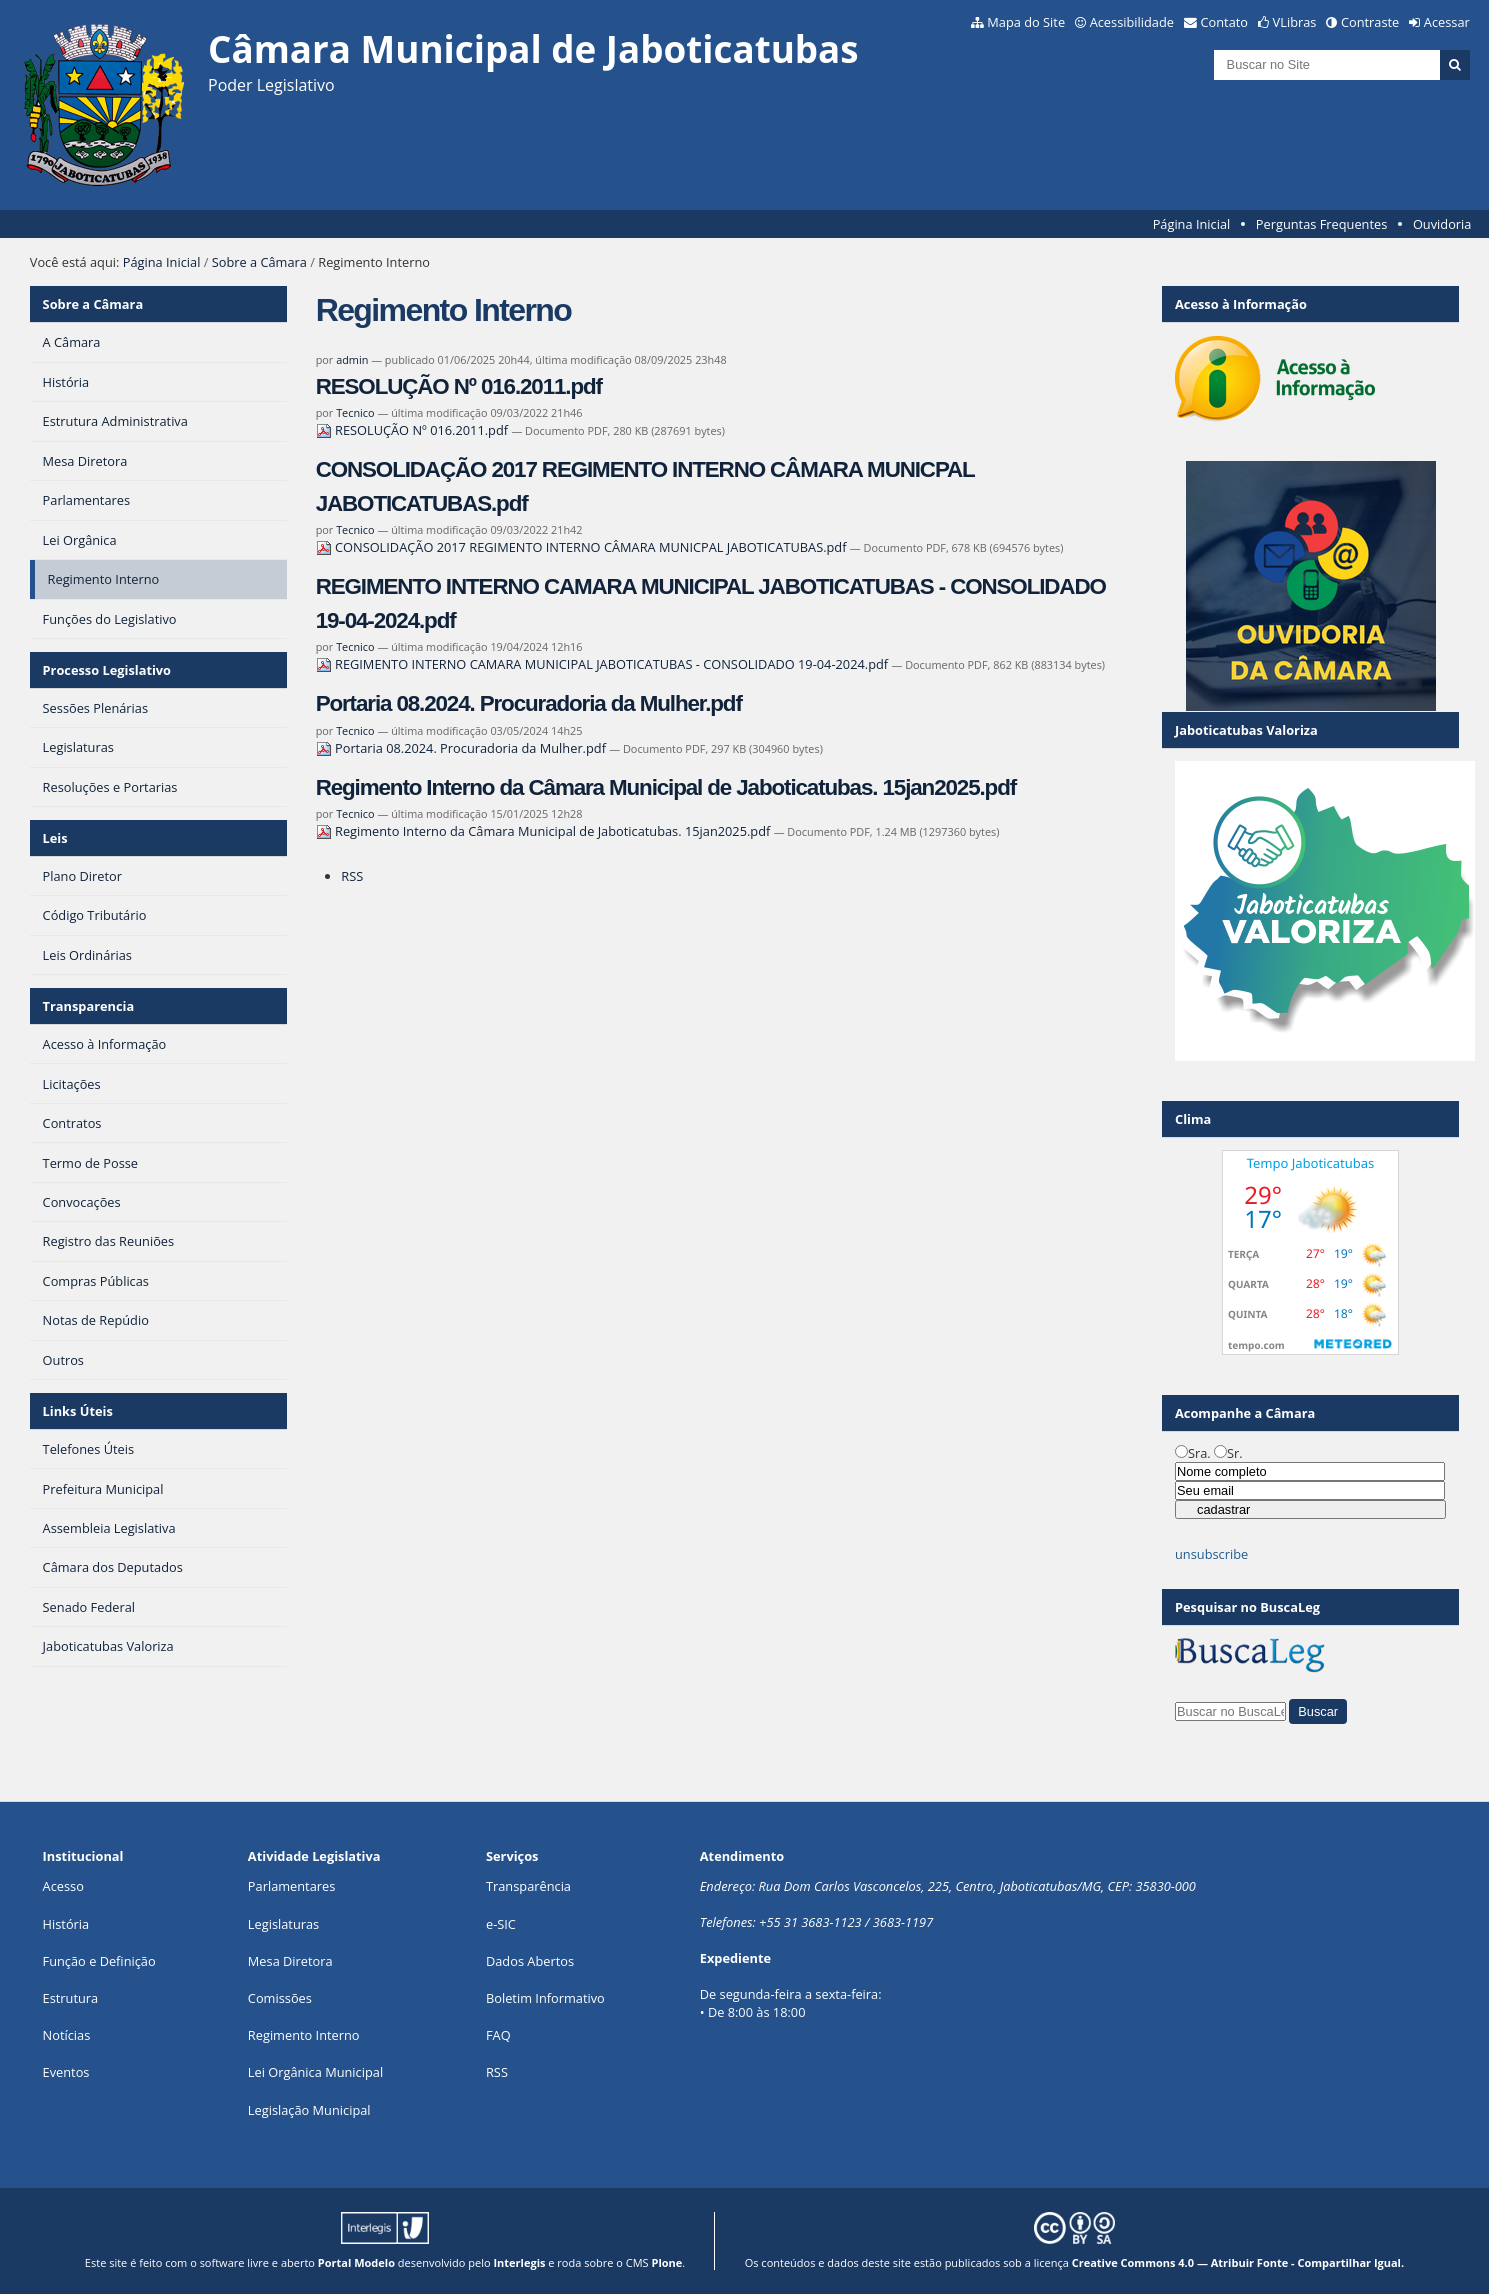 This screenshot has width=1489, height=2294. I want to click on Ouvidoria, so click(1442, 224).